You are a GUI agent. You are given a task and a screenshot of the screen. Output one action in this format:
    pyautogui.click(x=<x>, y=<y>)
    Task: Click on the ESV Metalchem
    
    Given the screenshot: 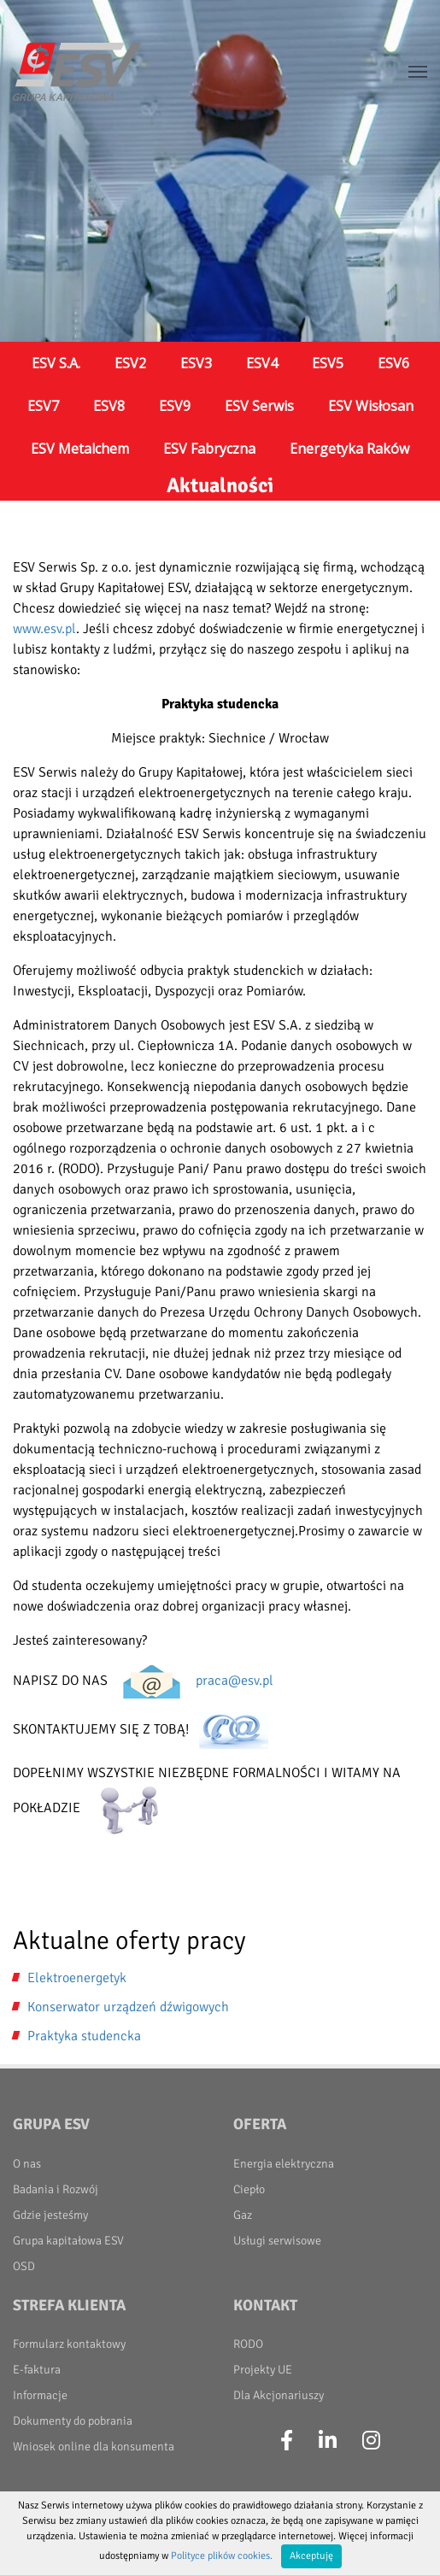 What is the action you would take?
    pyautogui.click(x=80, y=448)
    